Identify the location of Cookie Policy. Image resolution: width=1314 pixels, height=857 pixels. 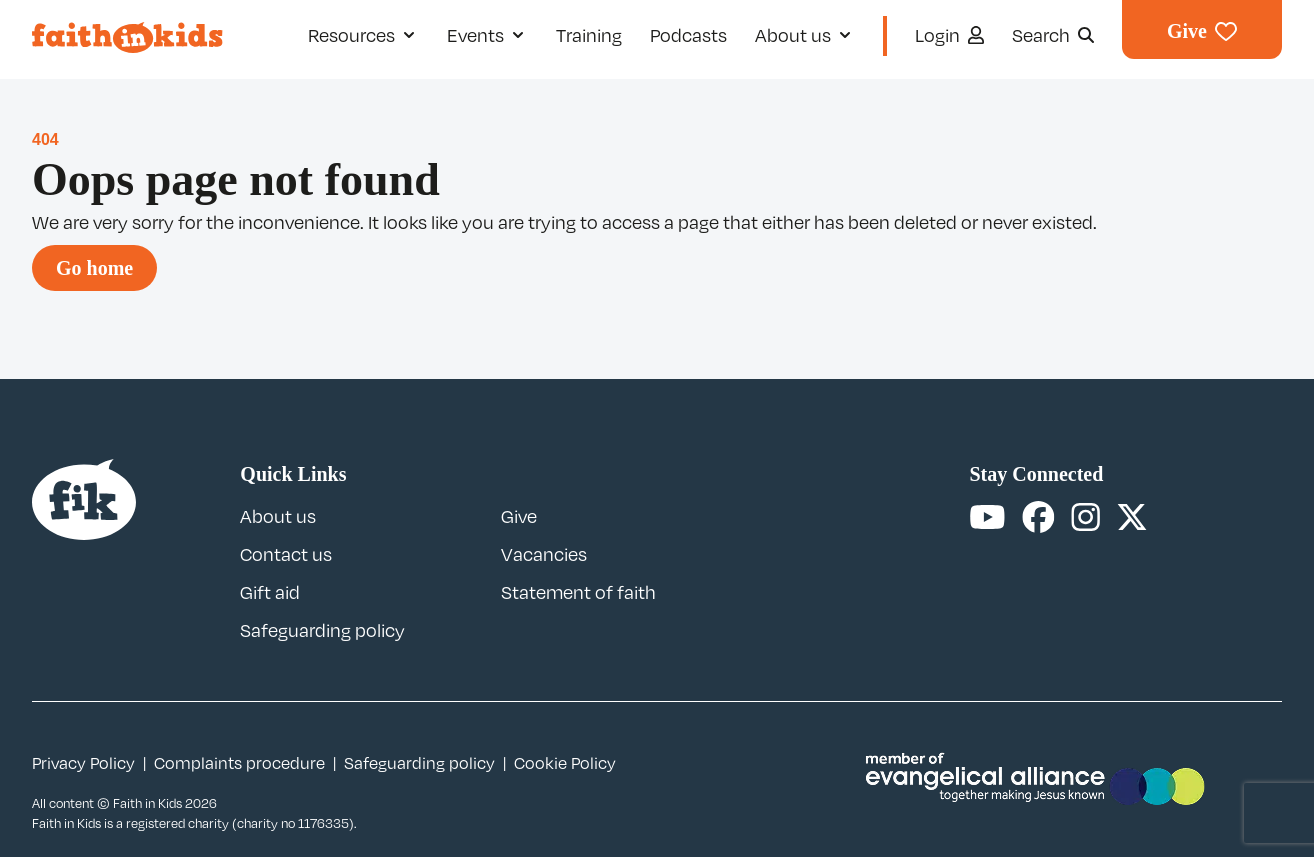
(565, 763).